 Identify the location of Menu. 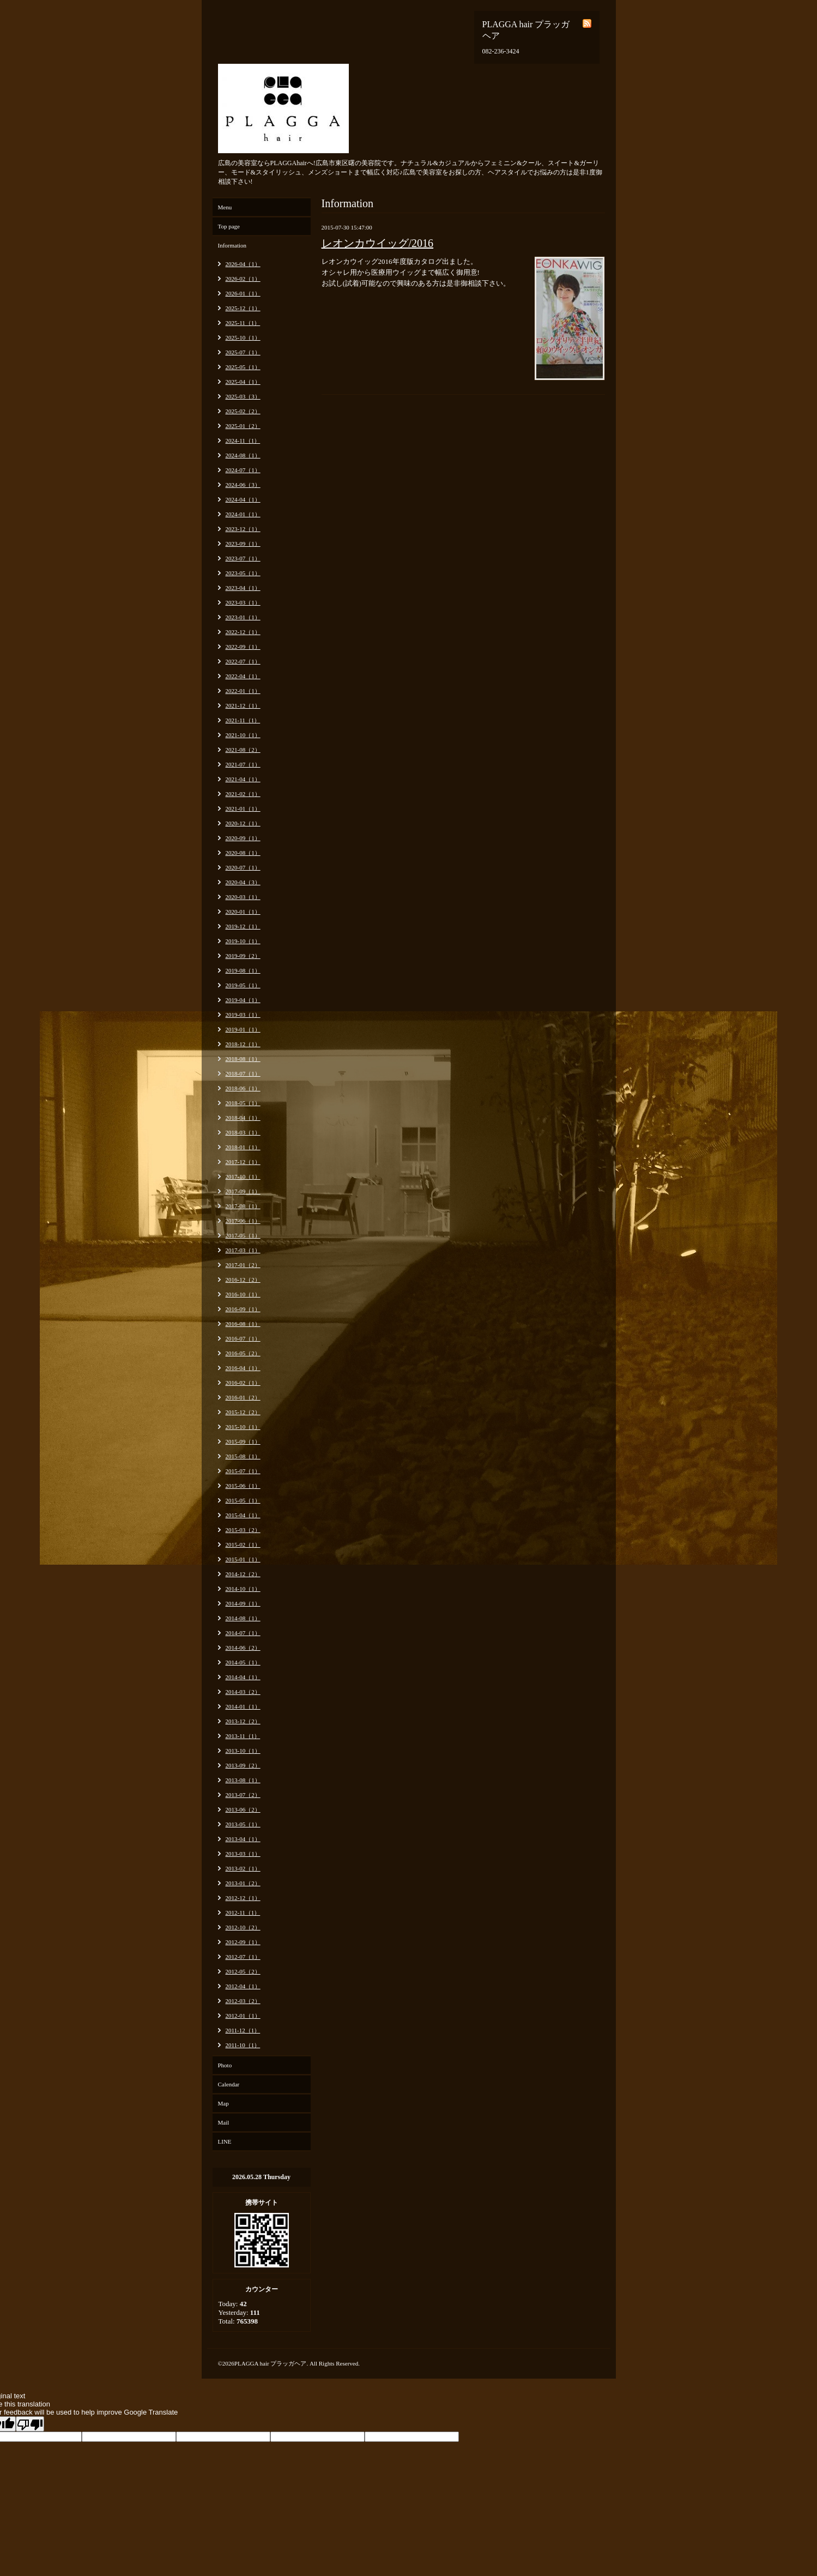
(225, 207).